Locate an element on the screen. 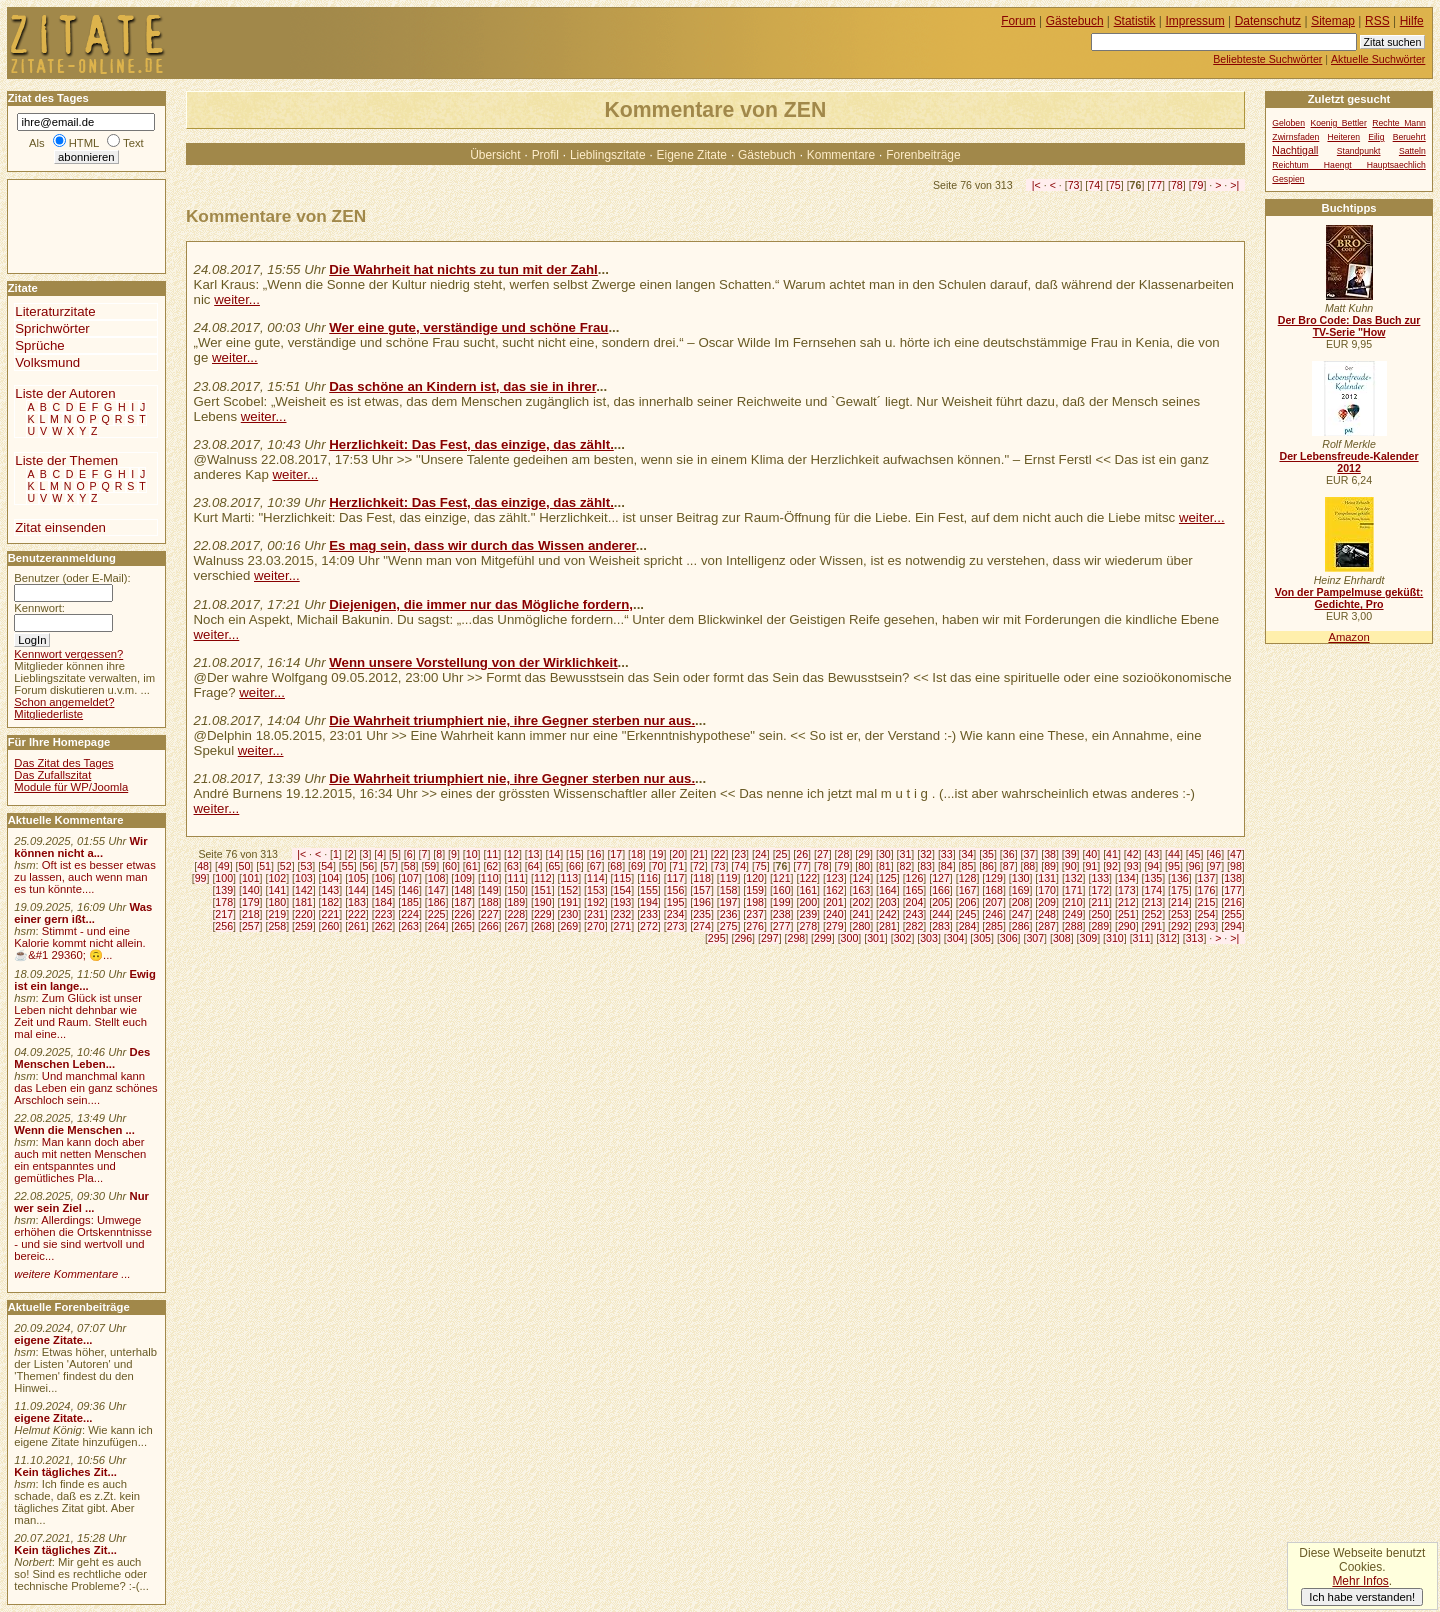  149 is located at coordinates (490, 890).